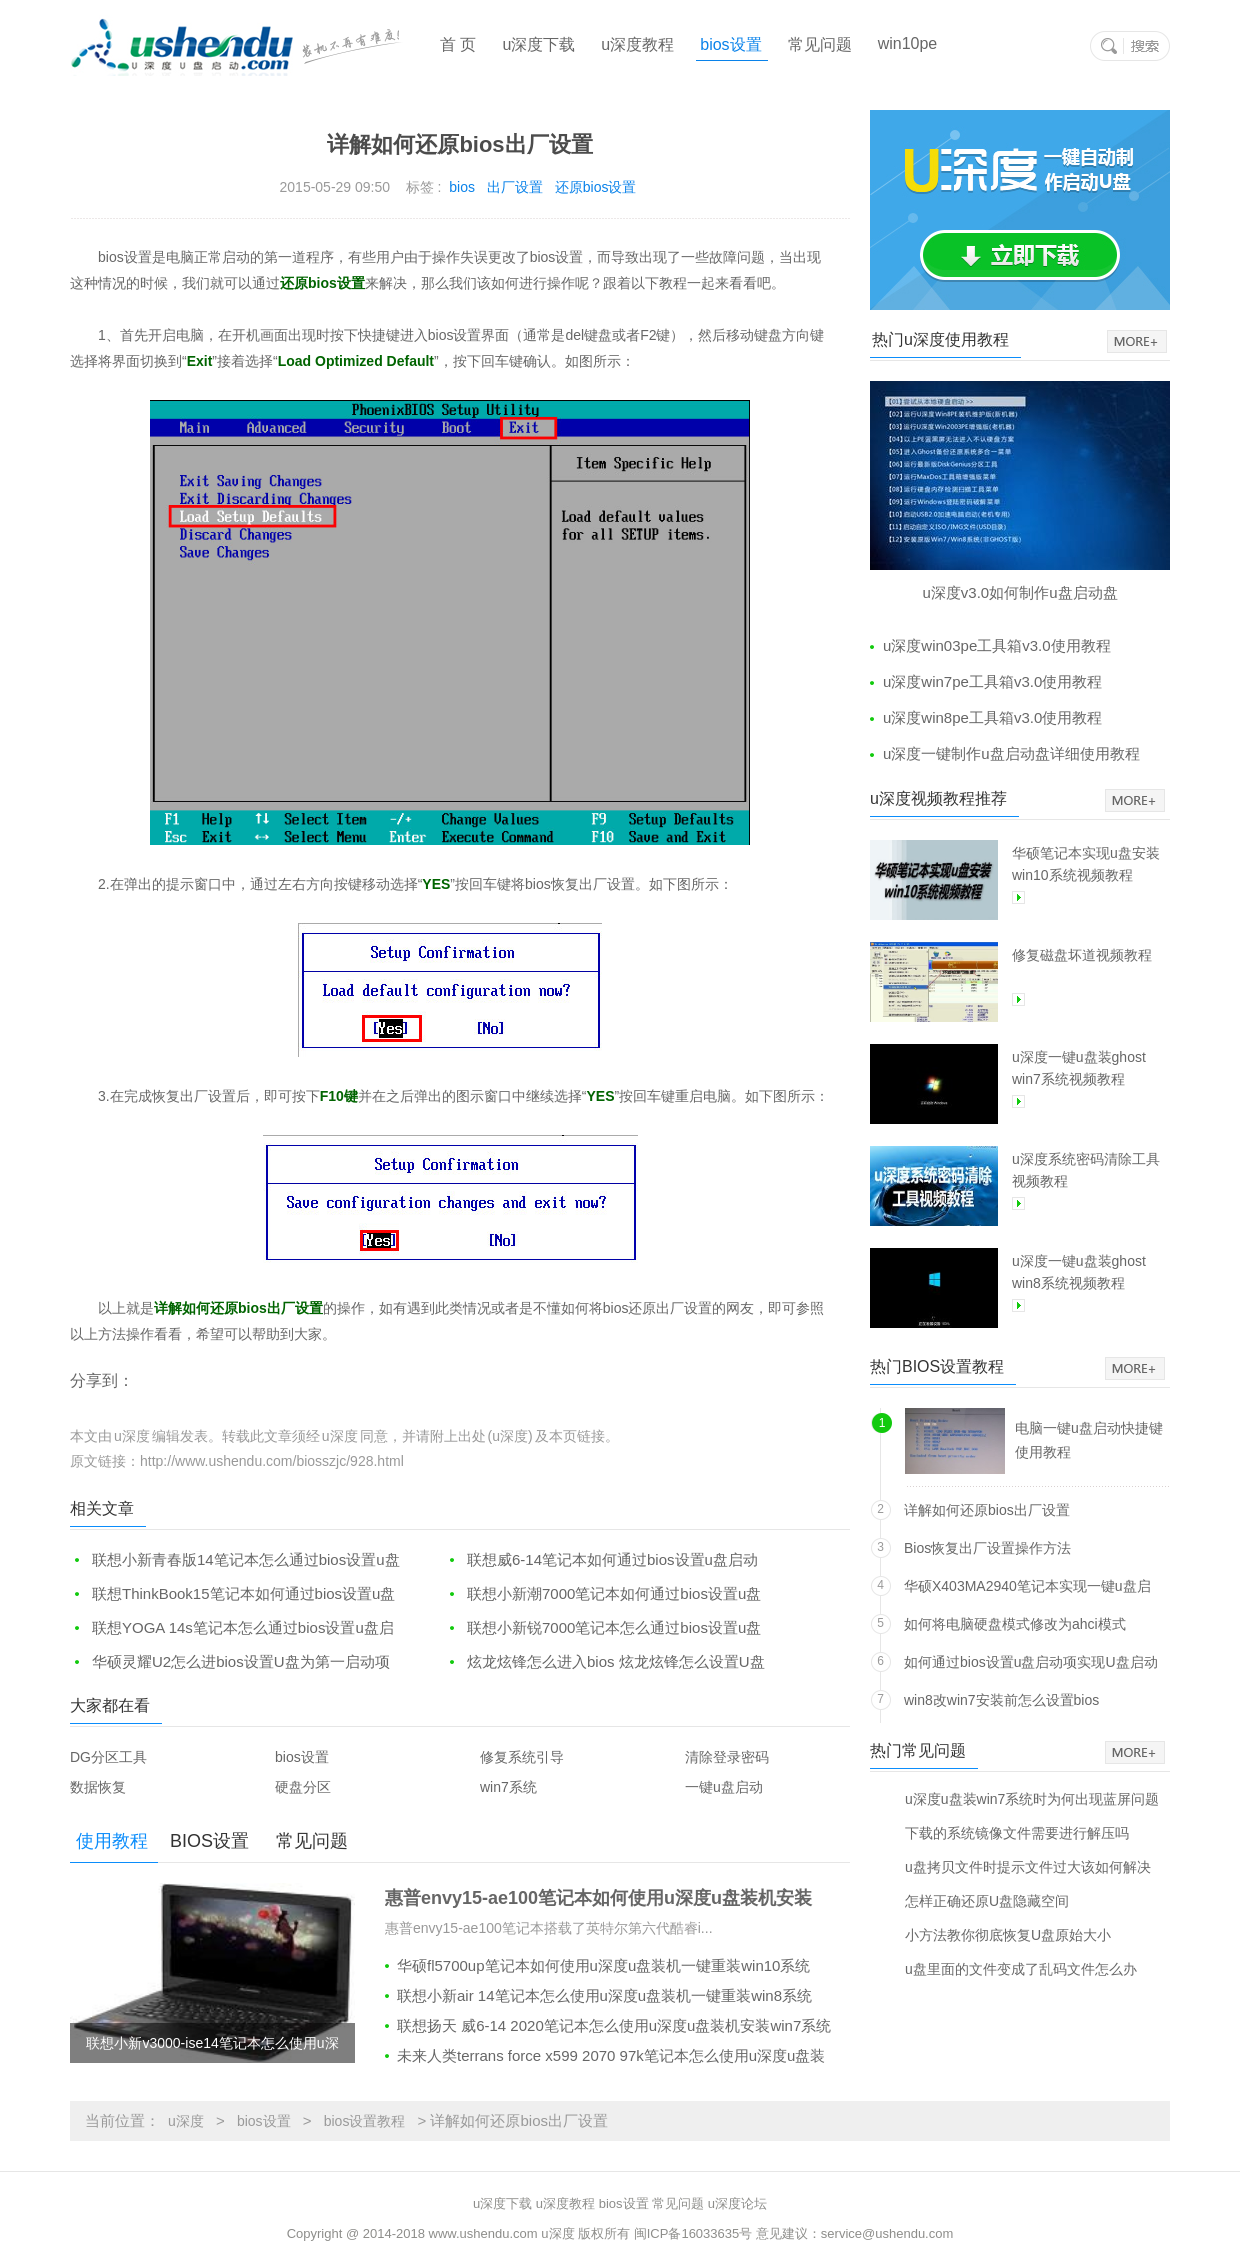  I want to click on bios, so click(462, 187).